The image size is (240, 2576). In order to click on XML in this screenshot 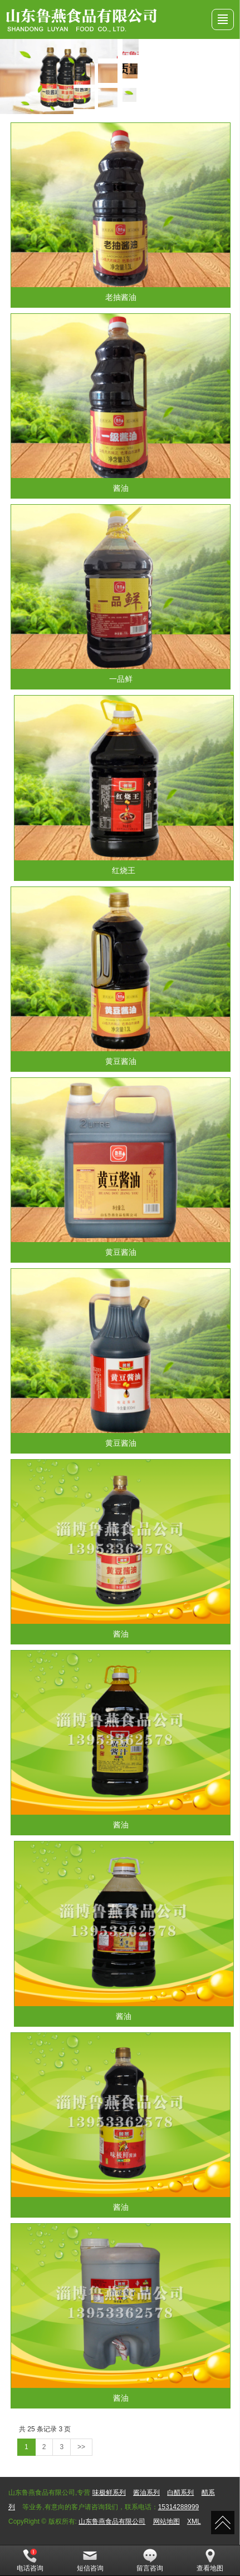, I will do `click(194, 2521)`.